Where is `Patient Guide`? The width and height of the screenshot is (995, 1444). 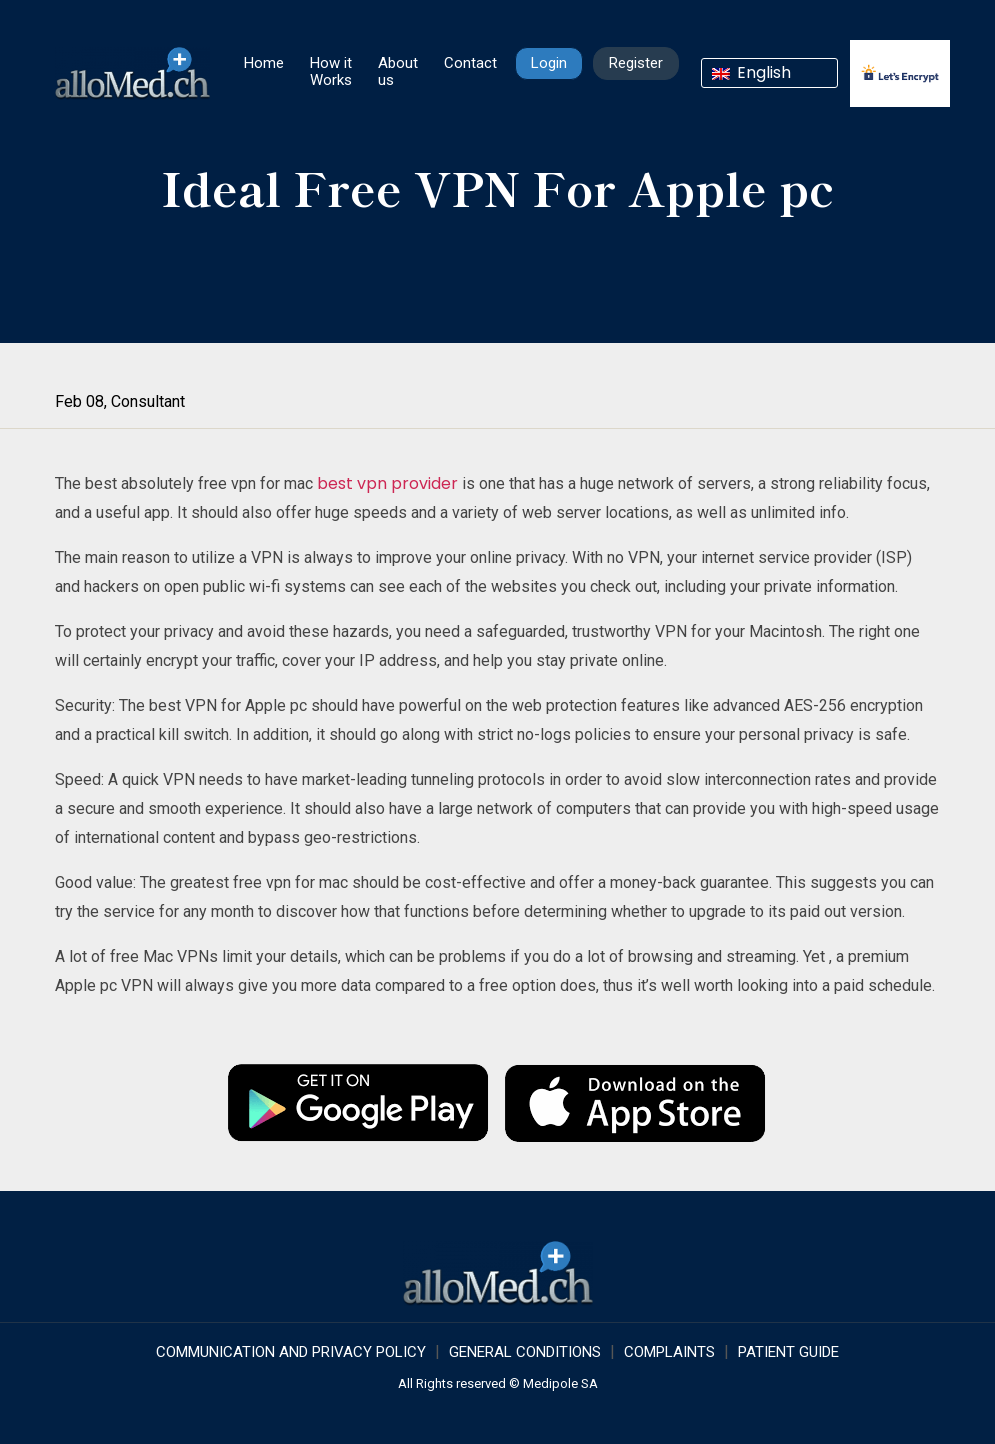
Patient Guide is located at coordinates (788, 1352).